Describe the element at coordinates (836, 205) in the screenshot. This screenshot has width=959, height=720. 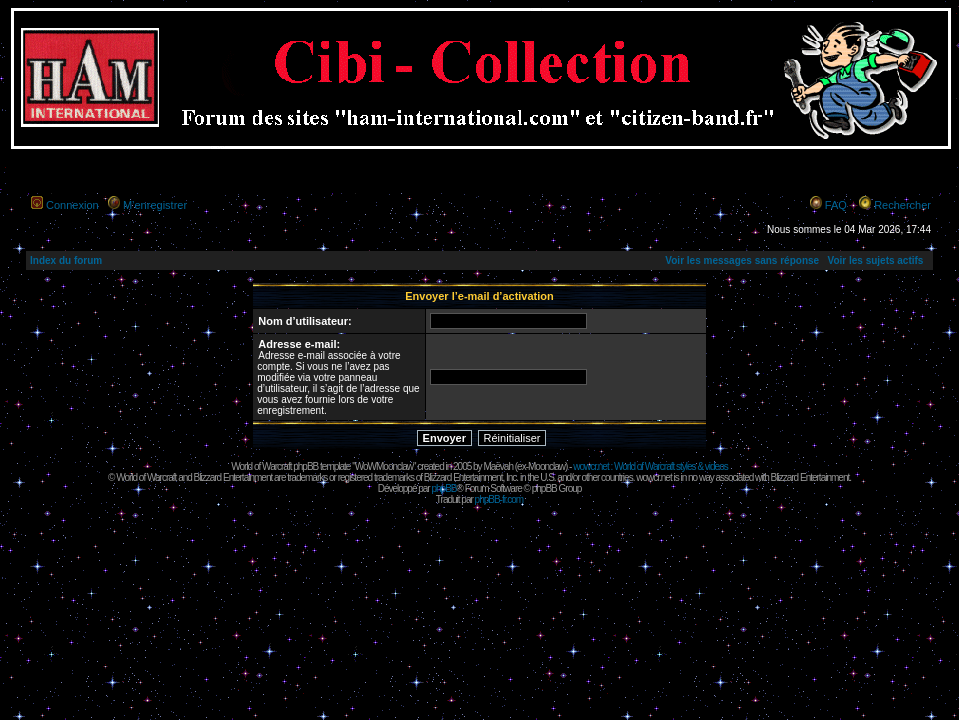
I see `FAQ` at that location.